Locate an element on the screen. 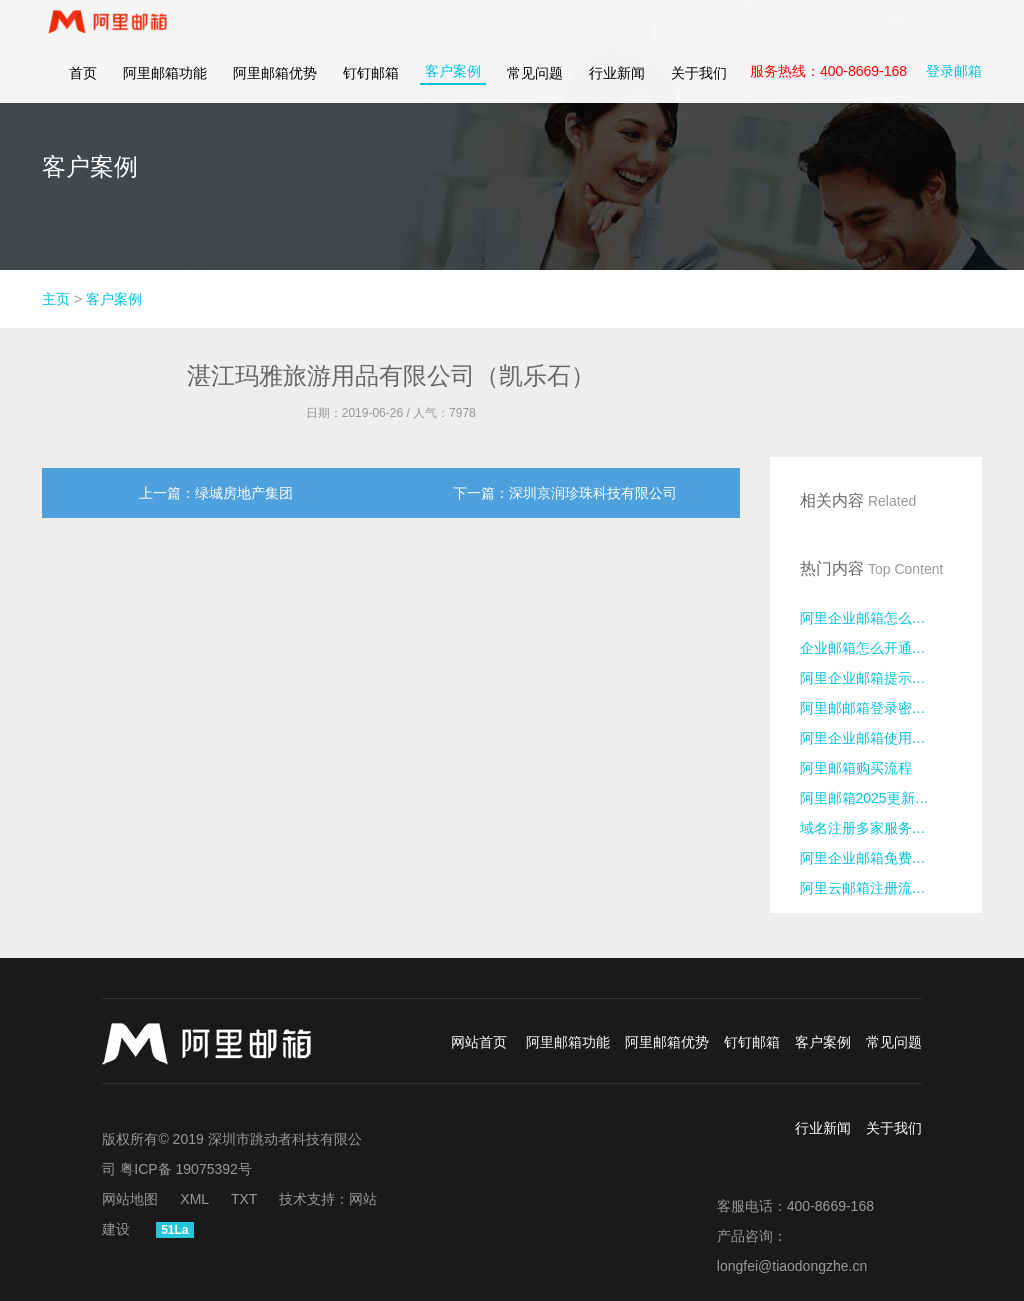 The height and width of the screenshot is (1301, 1024). 网站地图 is located at coordinates (130, 1199).